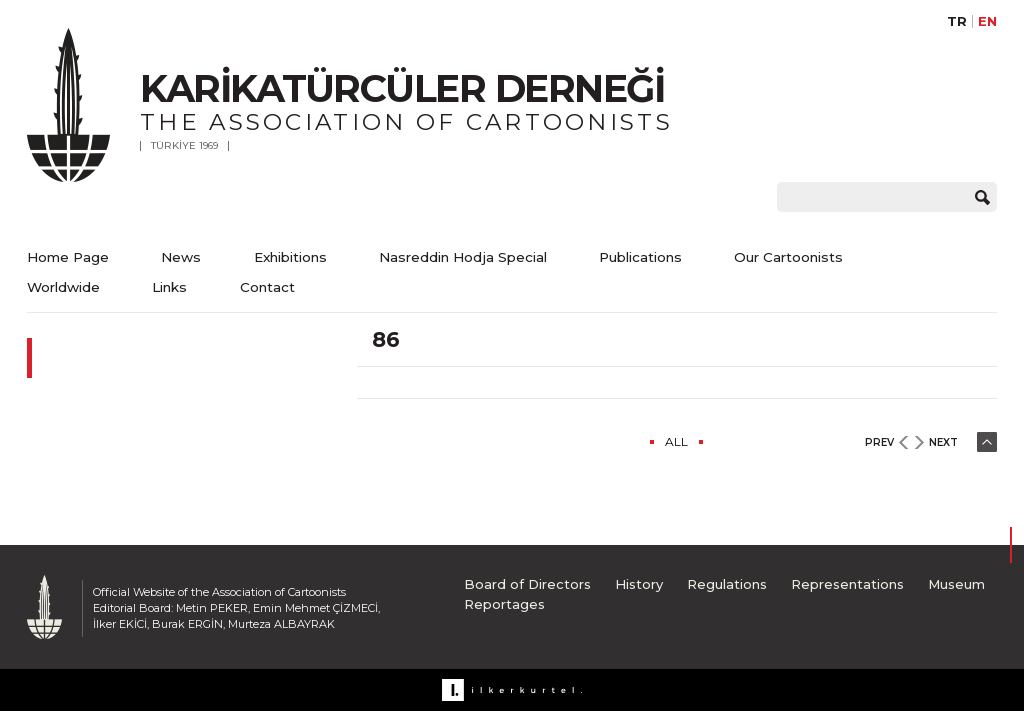 This screenshot has width=1024, height=720. I want to click on Museum, so click(956, 584).